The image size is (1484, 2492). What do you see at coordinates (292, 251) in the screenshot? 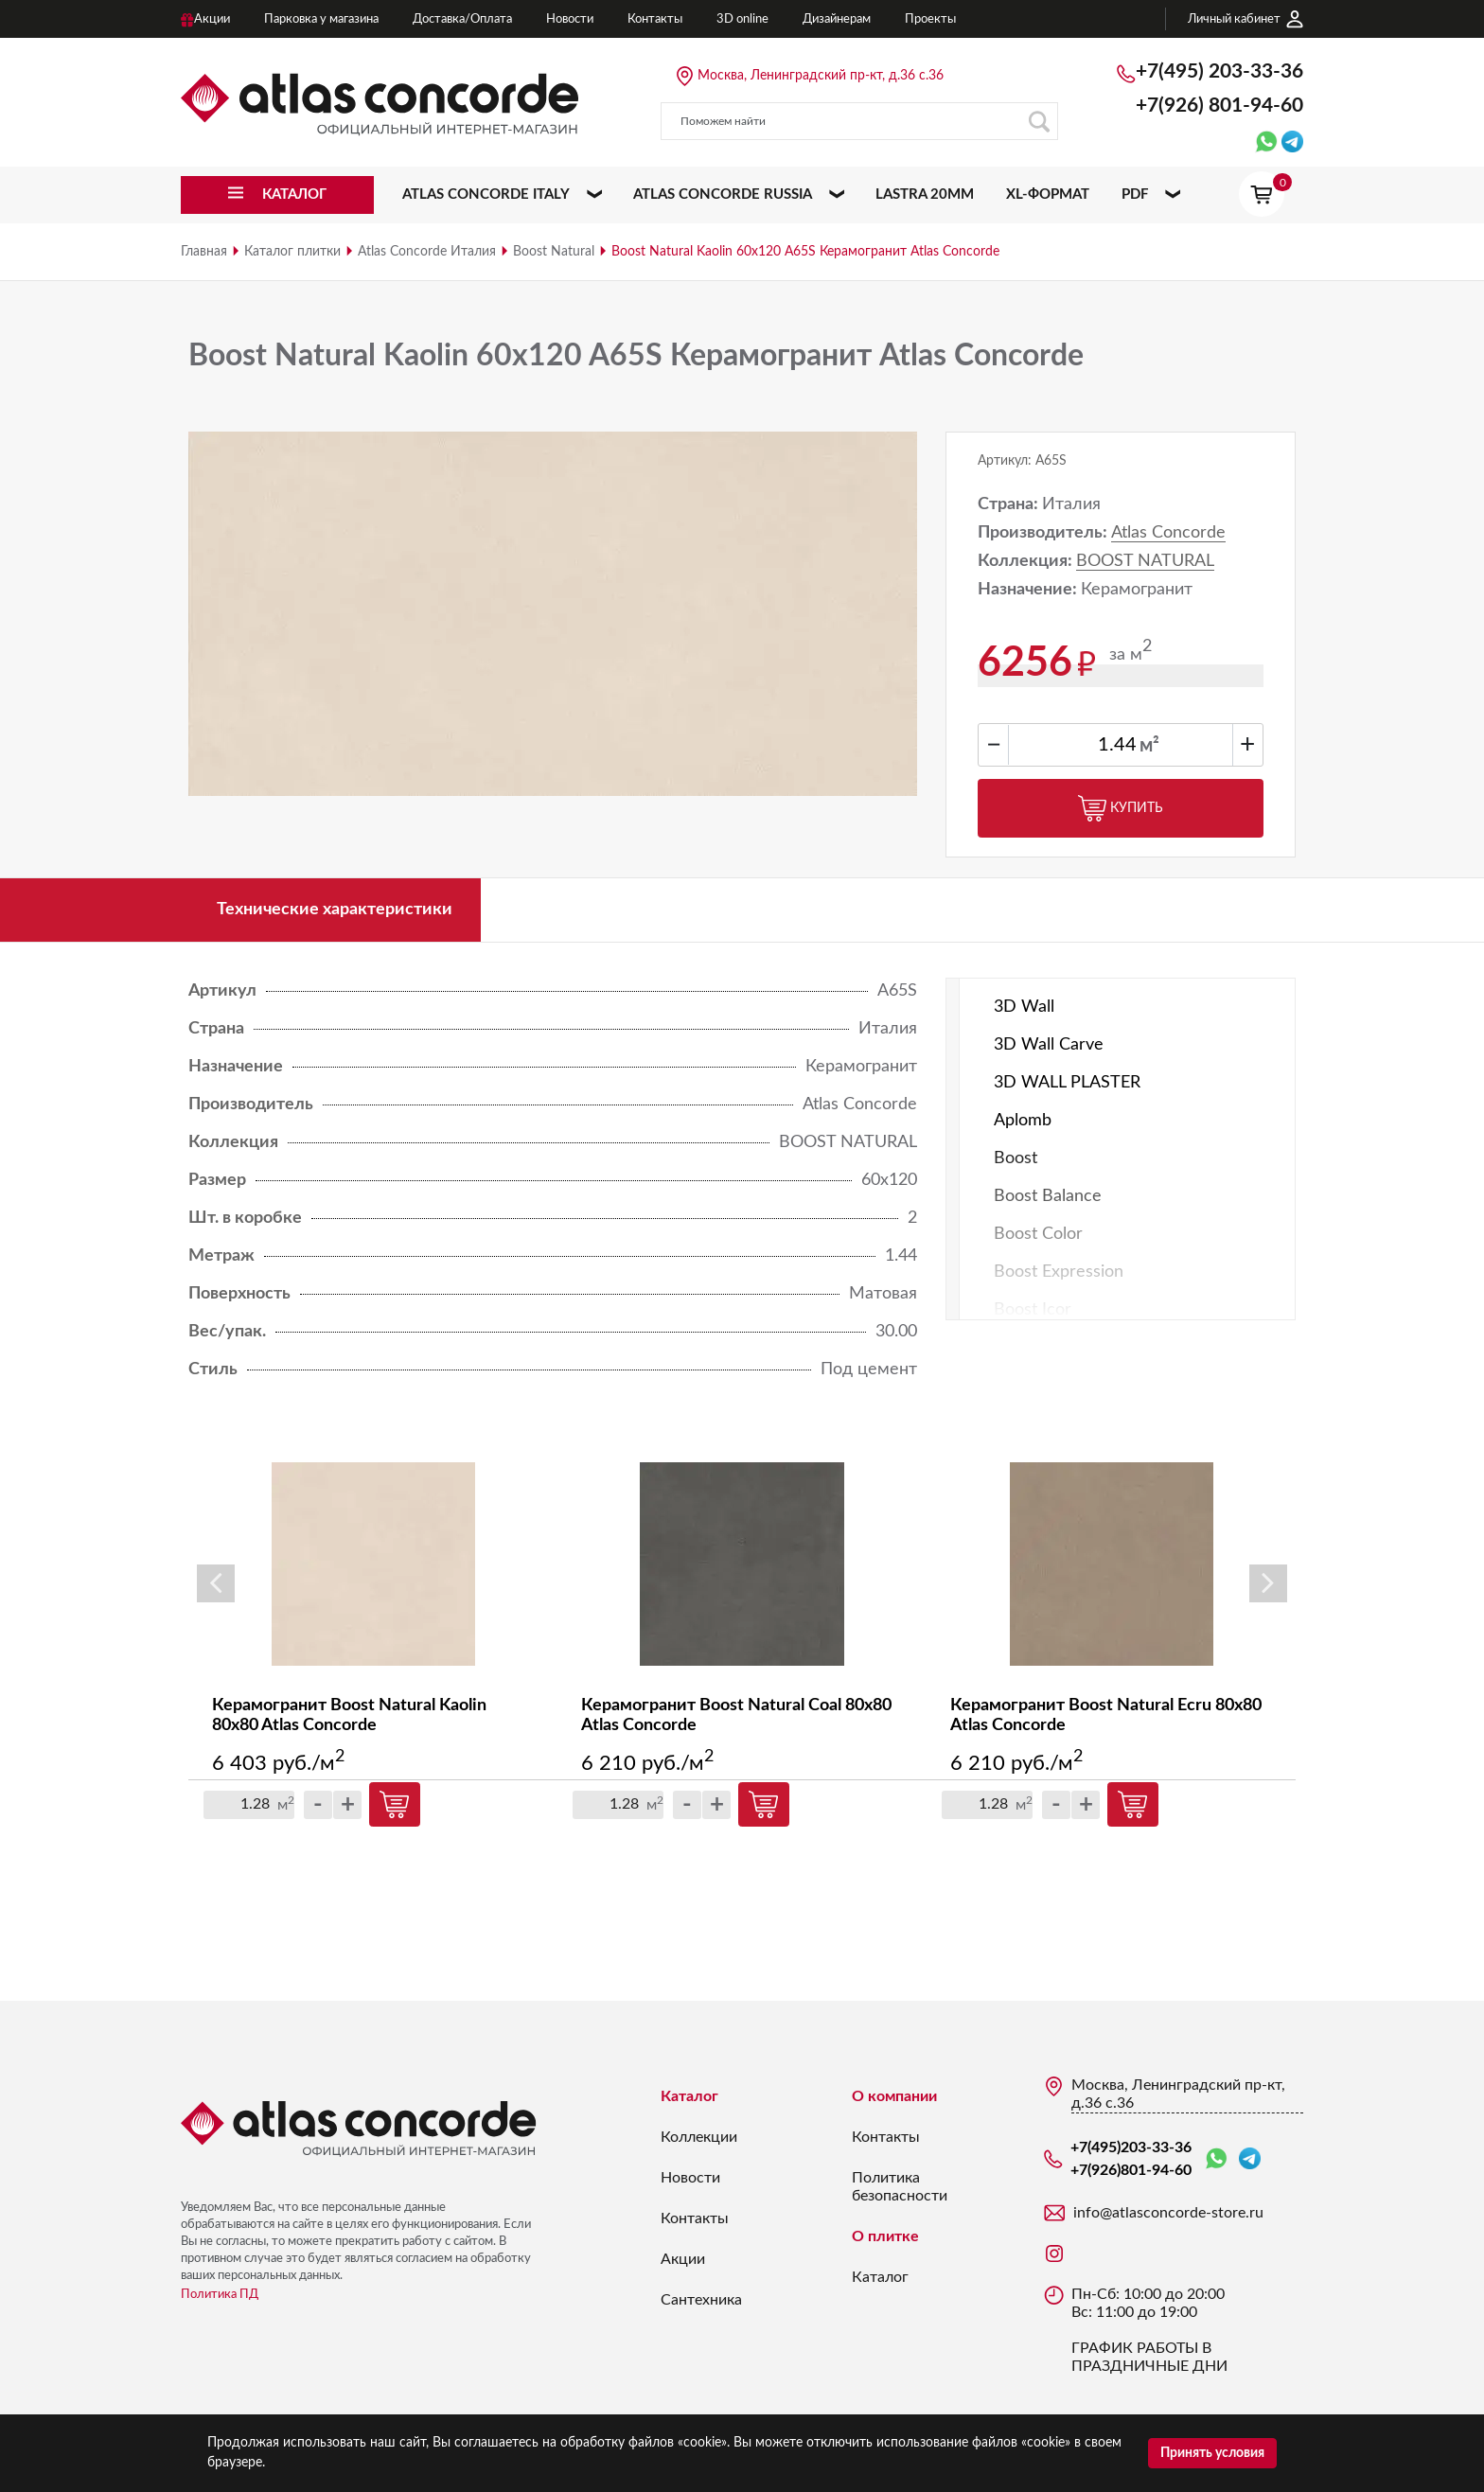
I see `Каталог плитки` at bounding box center [292, 251].